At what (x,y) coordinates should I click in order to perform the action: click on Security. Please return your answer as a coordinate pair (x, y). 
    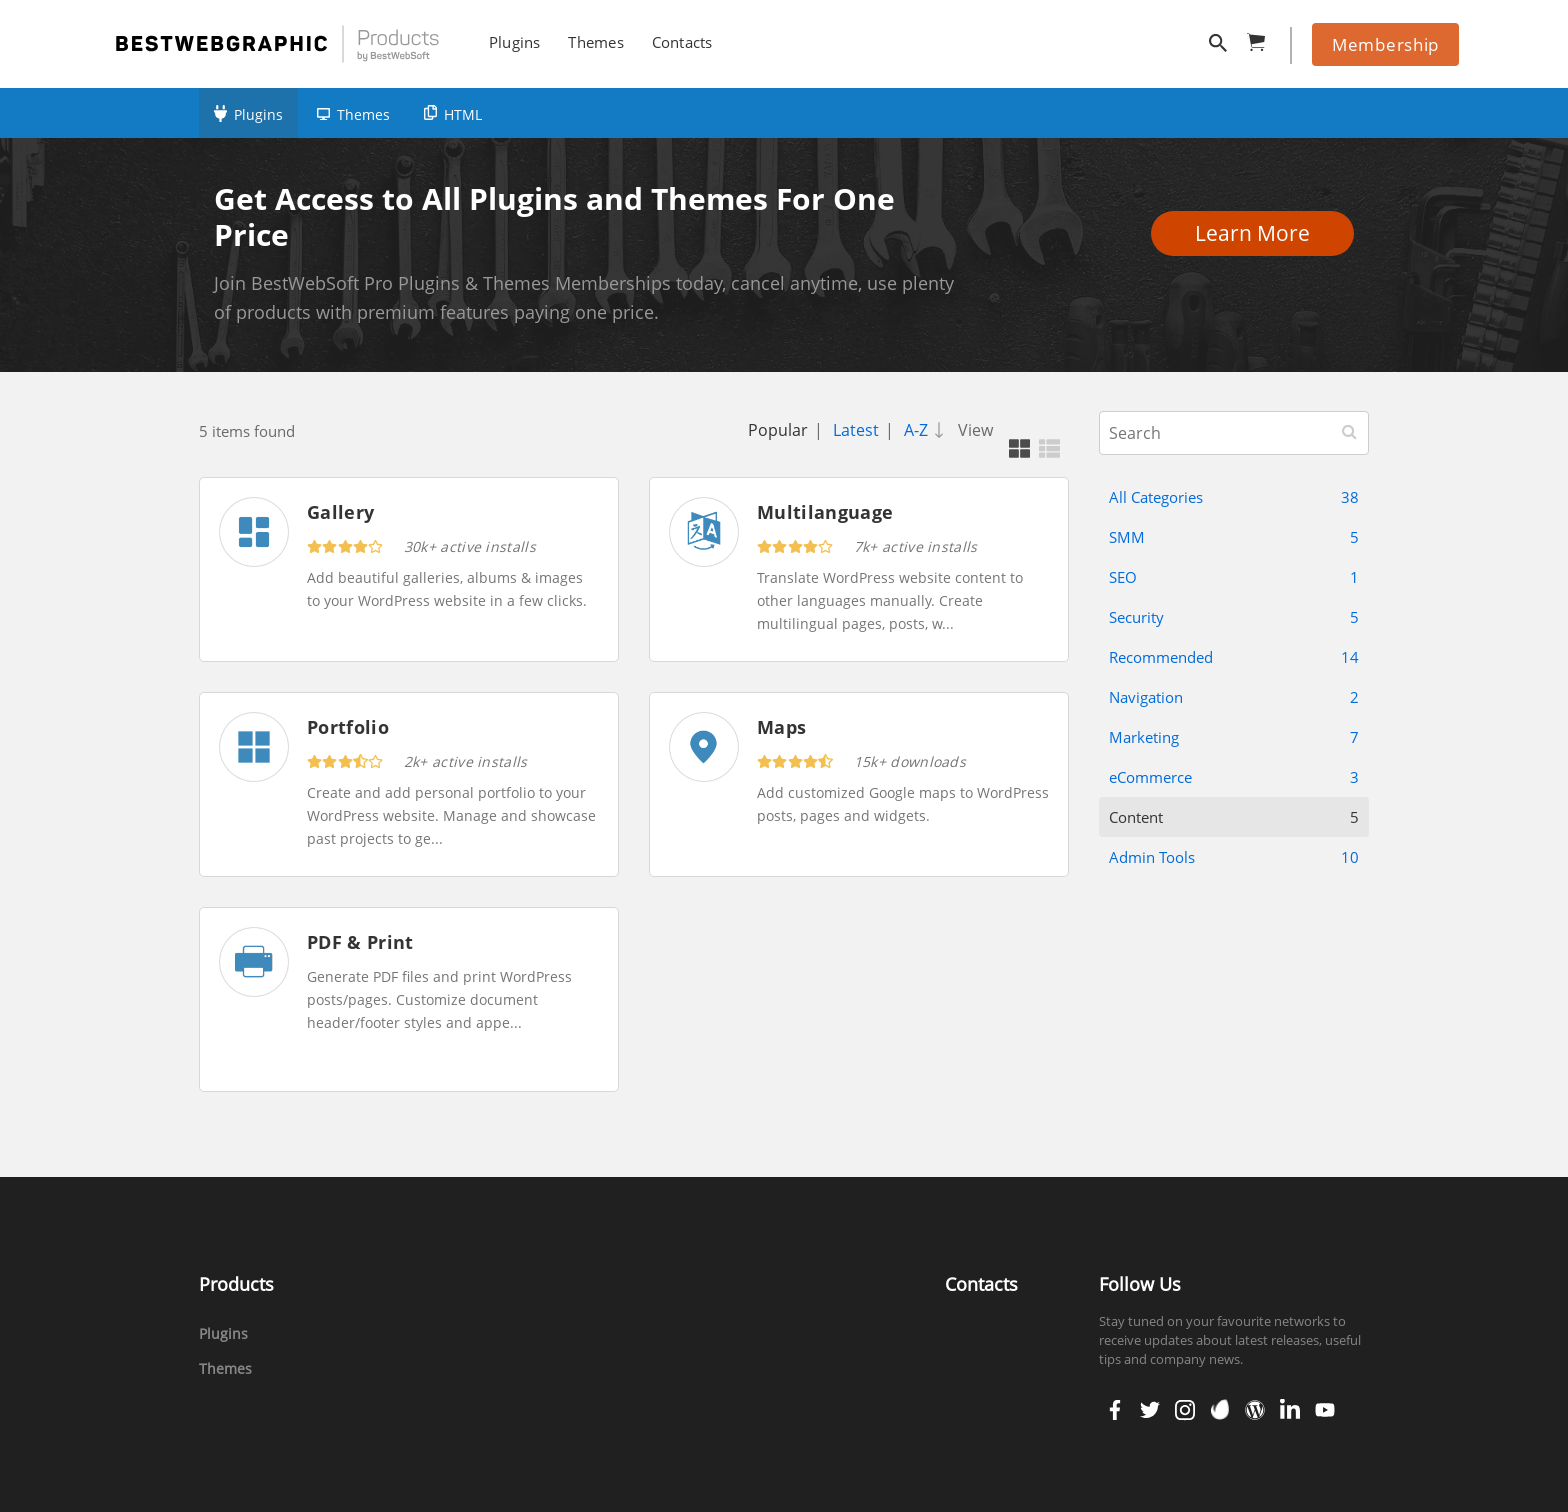
    Looking at the image, I should click on (1234, 617).